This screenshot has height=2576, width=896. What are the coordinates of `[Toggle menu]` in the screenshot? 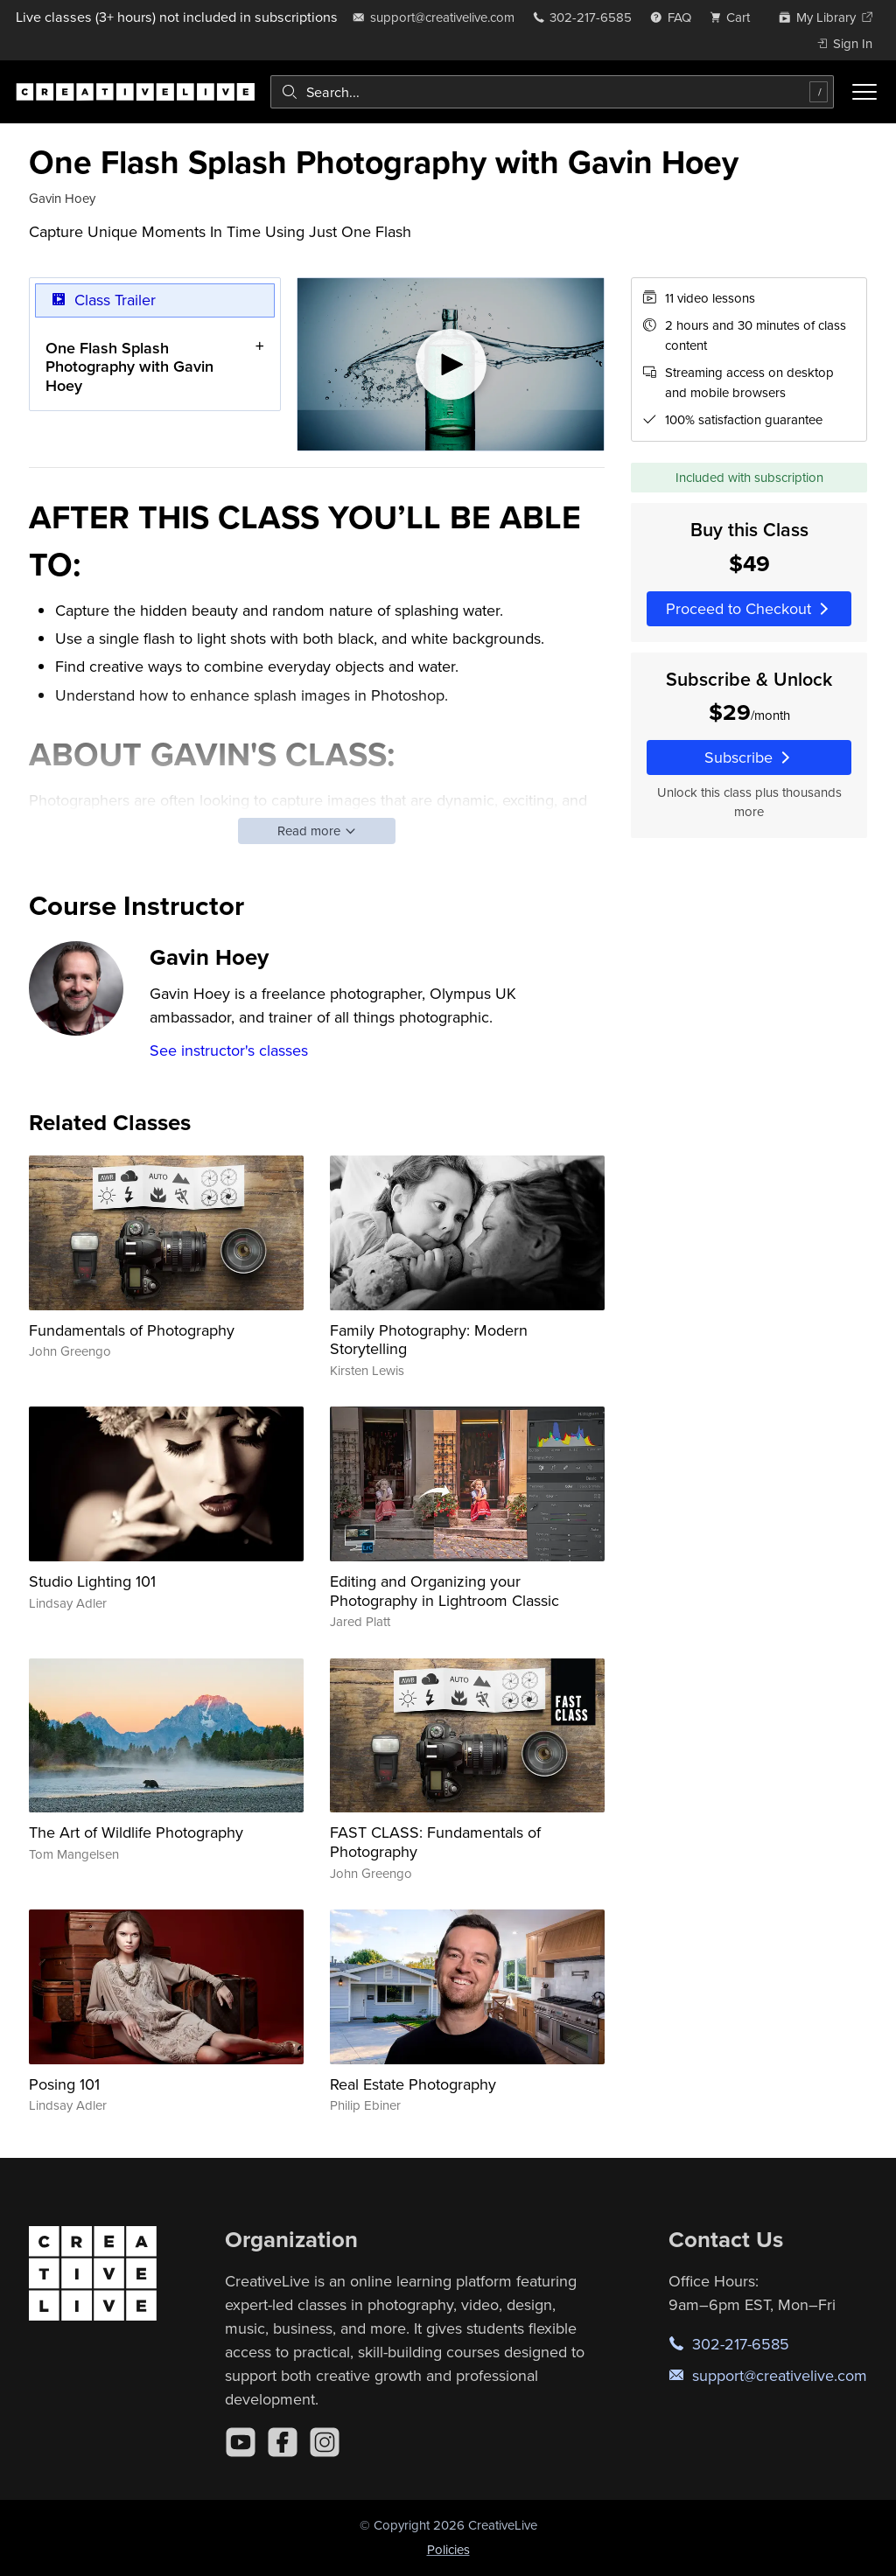 It's located at (864, 92).